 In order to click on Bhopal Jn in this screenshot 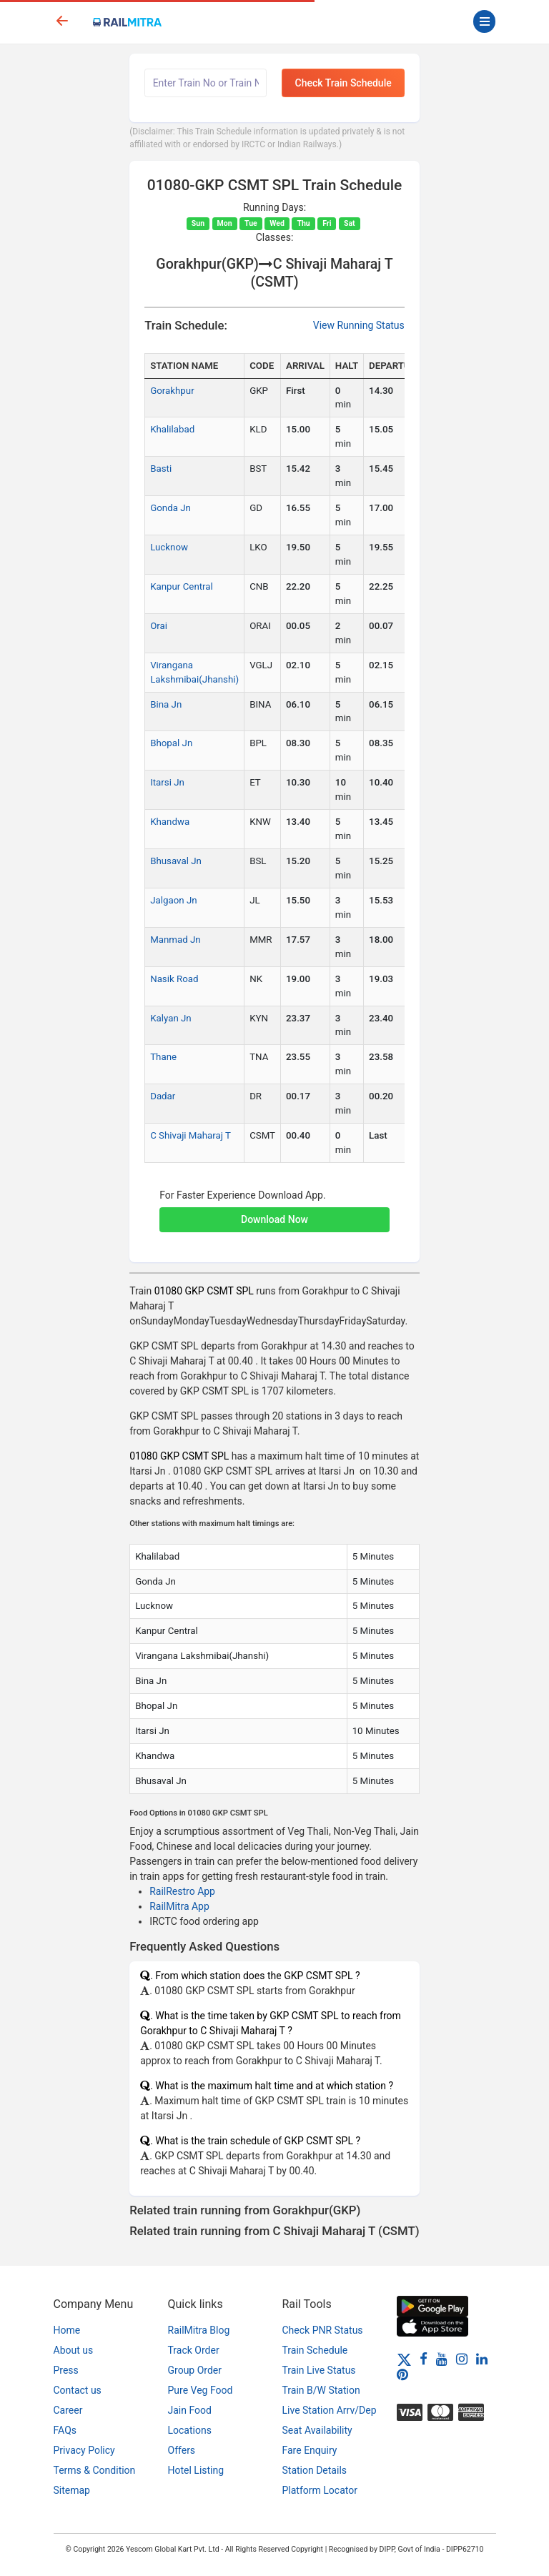, I will do `click(171, 743)`.